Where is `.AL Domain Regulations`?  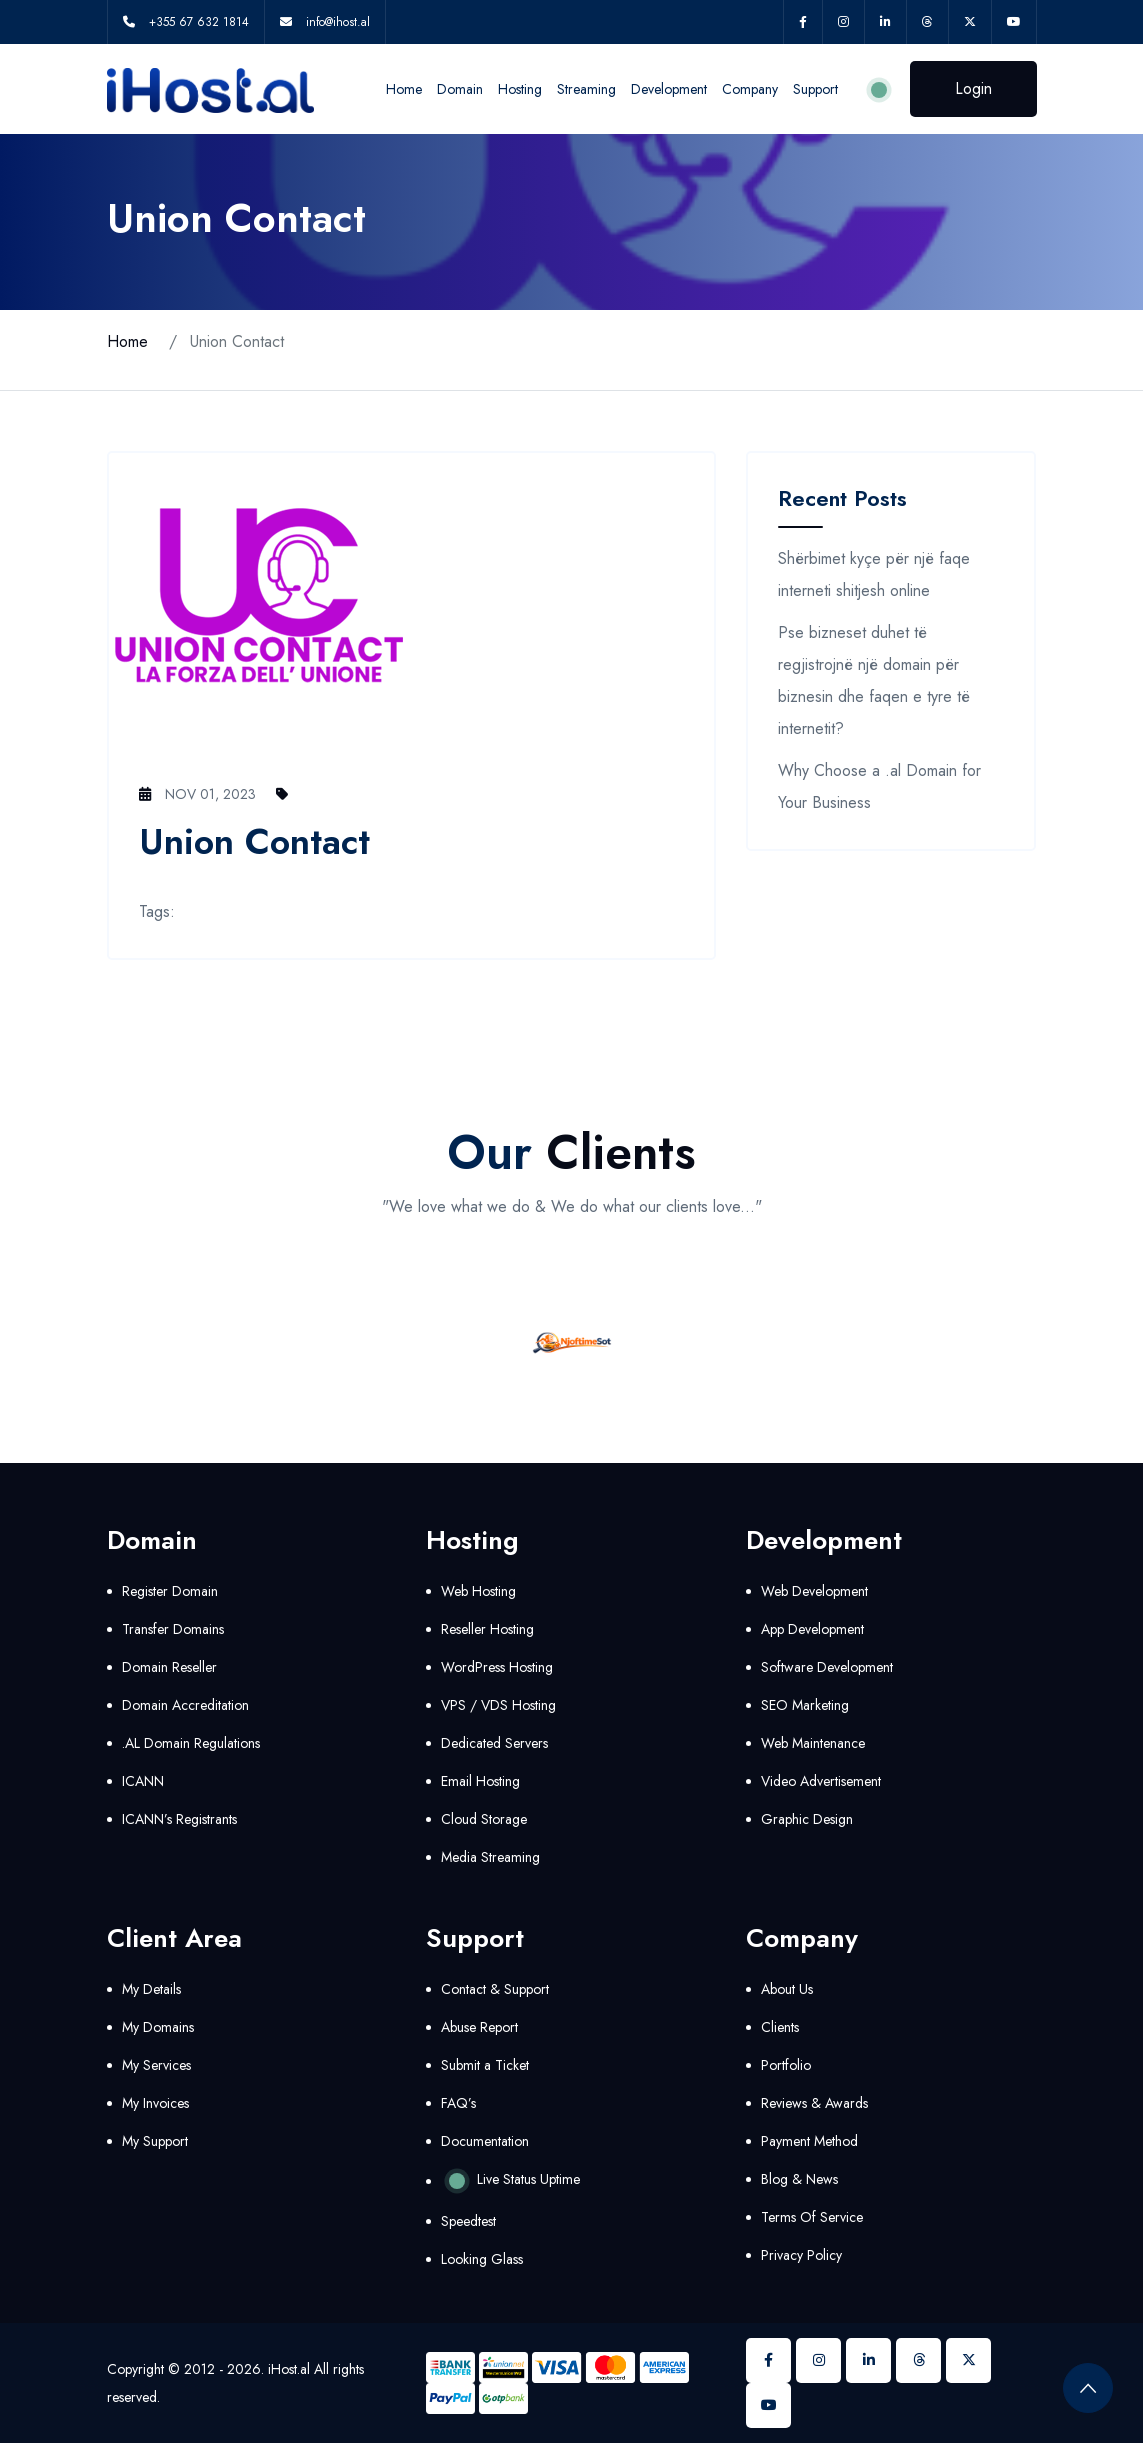 .AL Domain Regulations is located at coordinates (191, 1743).